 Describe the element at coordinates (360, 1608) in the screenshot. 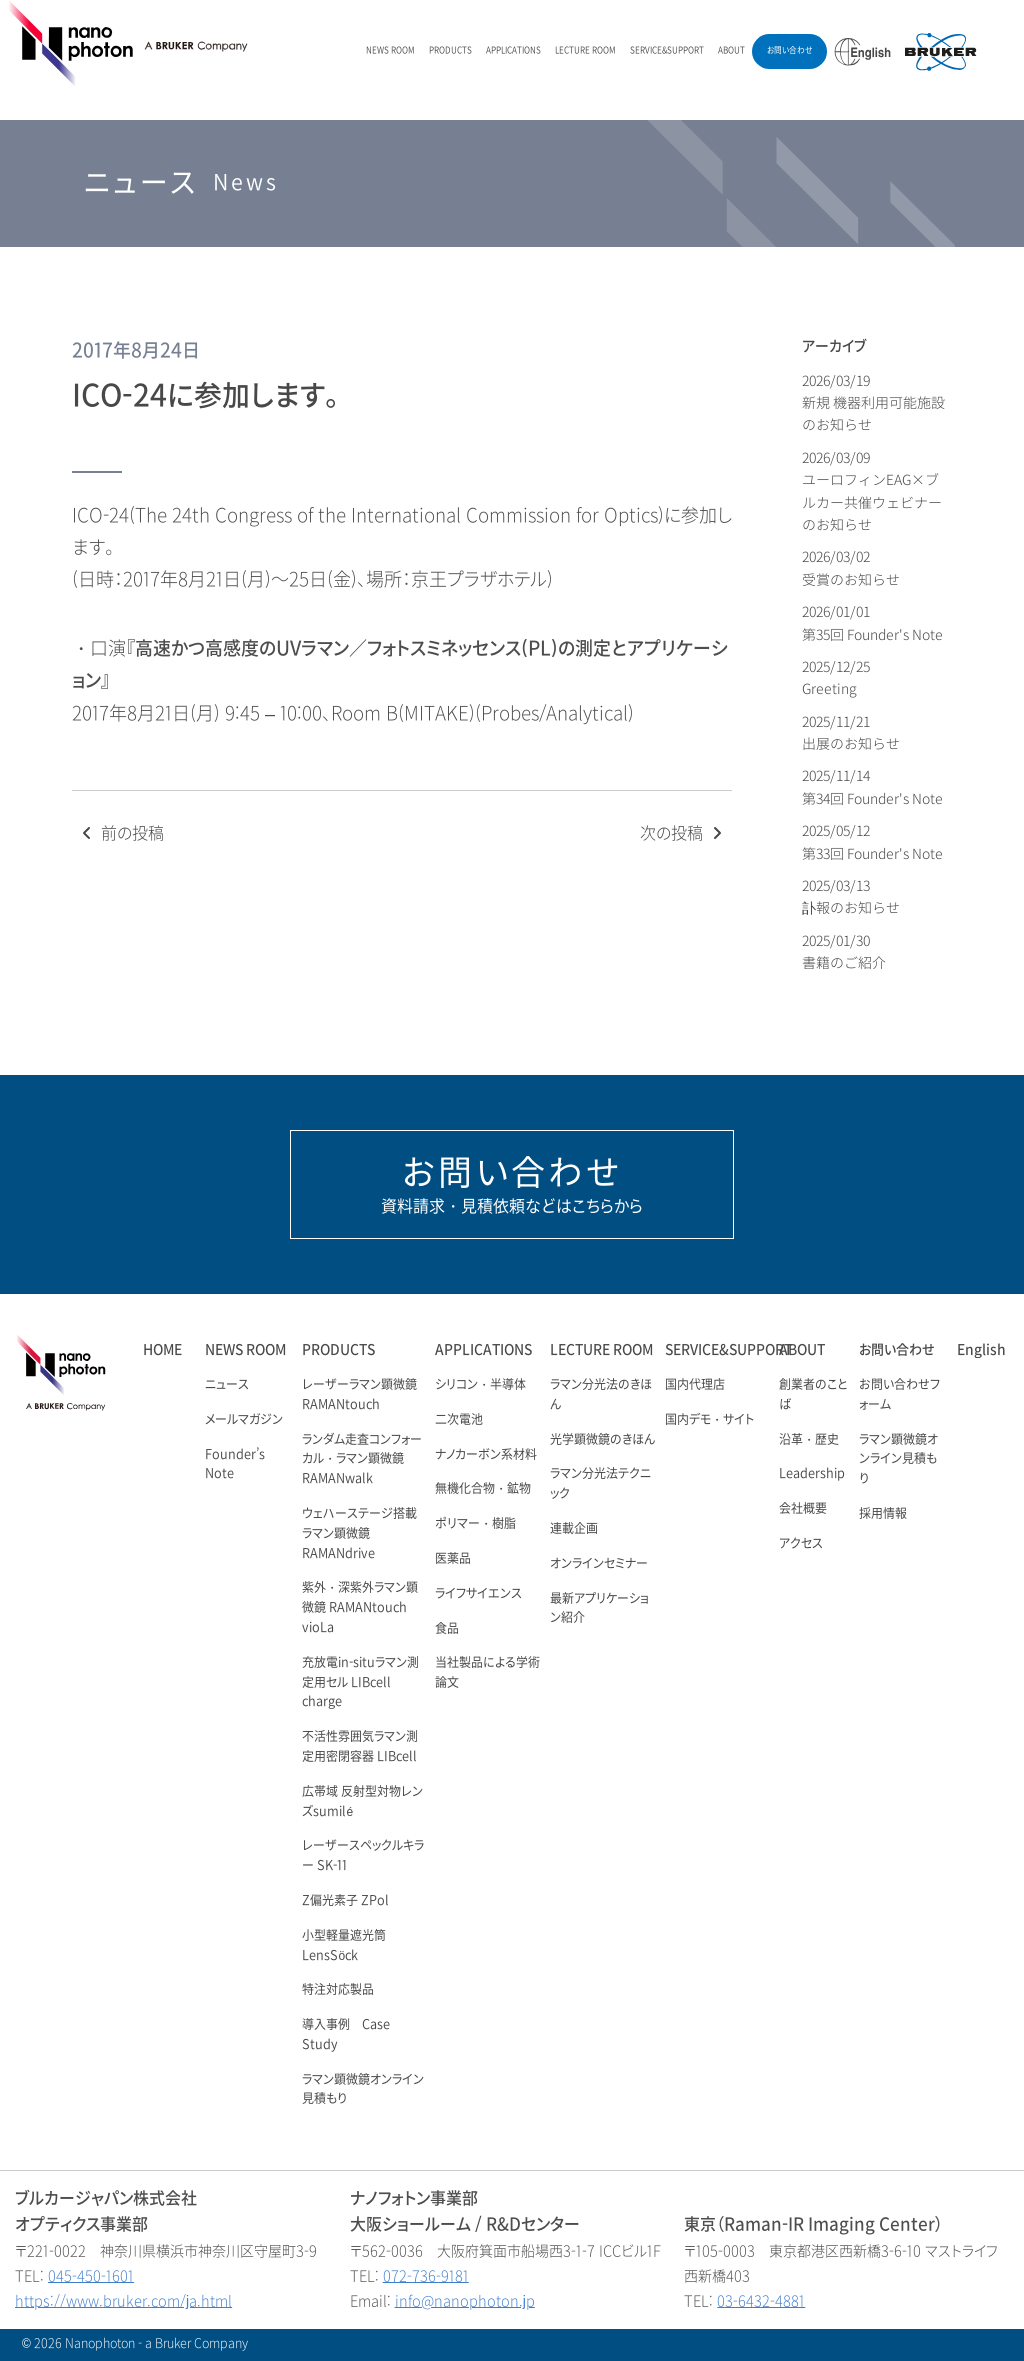

I see `紫外・深紫外ラマン顕微鏡 RAMANtouch vioLa` at that location.